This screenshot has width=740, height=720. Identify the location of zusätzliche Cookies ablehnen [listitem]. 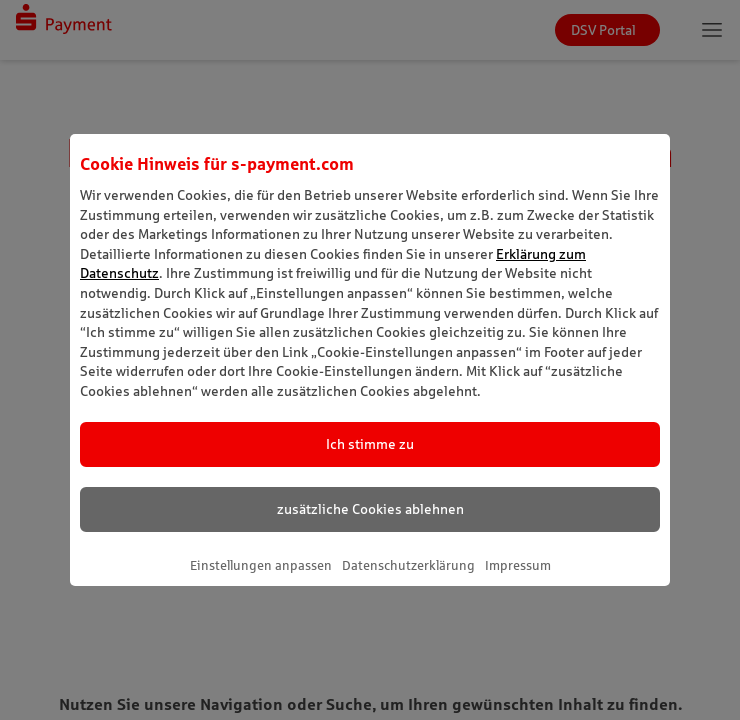
(370, 509).